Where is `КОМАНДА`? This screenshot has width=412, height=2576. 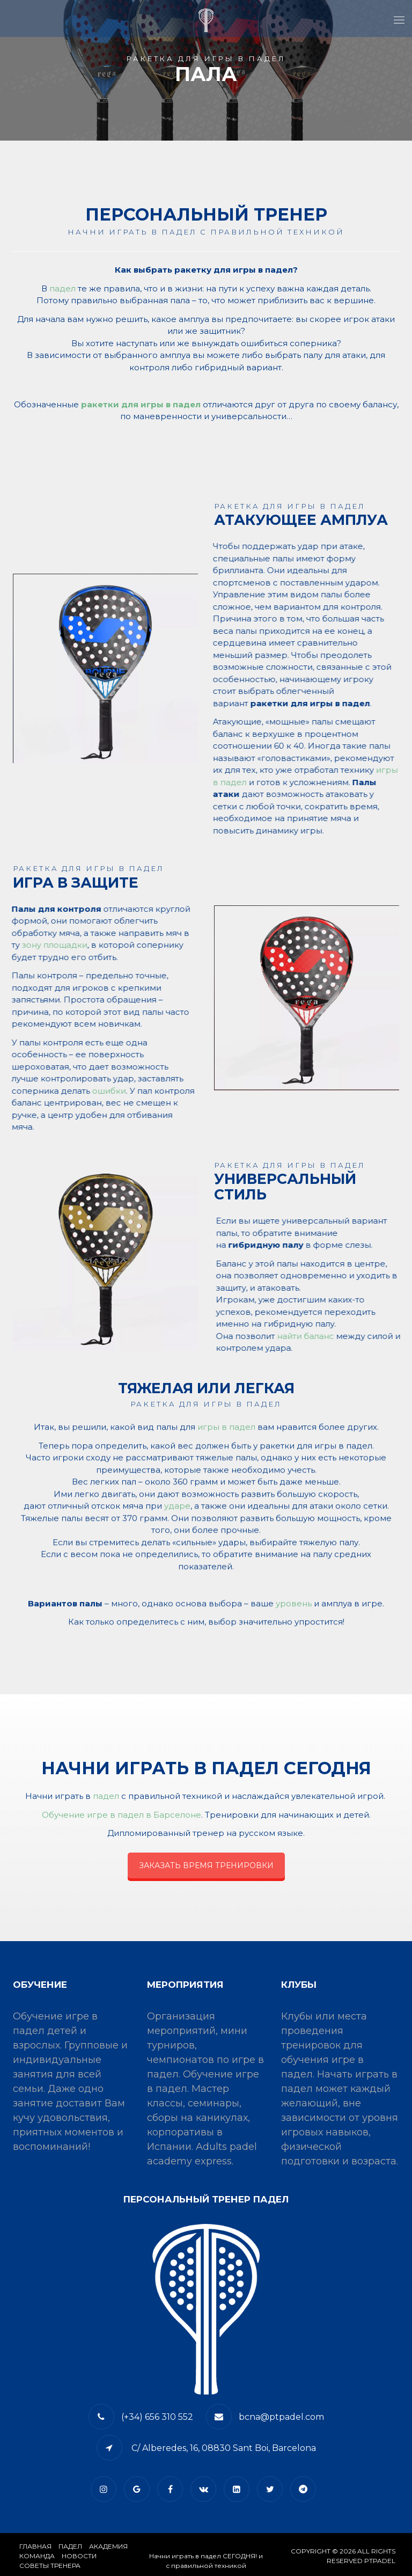
КОМАНДА is located at coordinates (37, 2556).